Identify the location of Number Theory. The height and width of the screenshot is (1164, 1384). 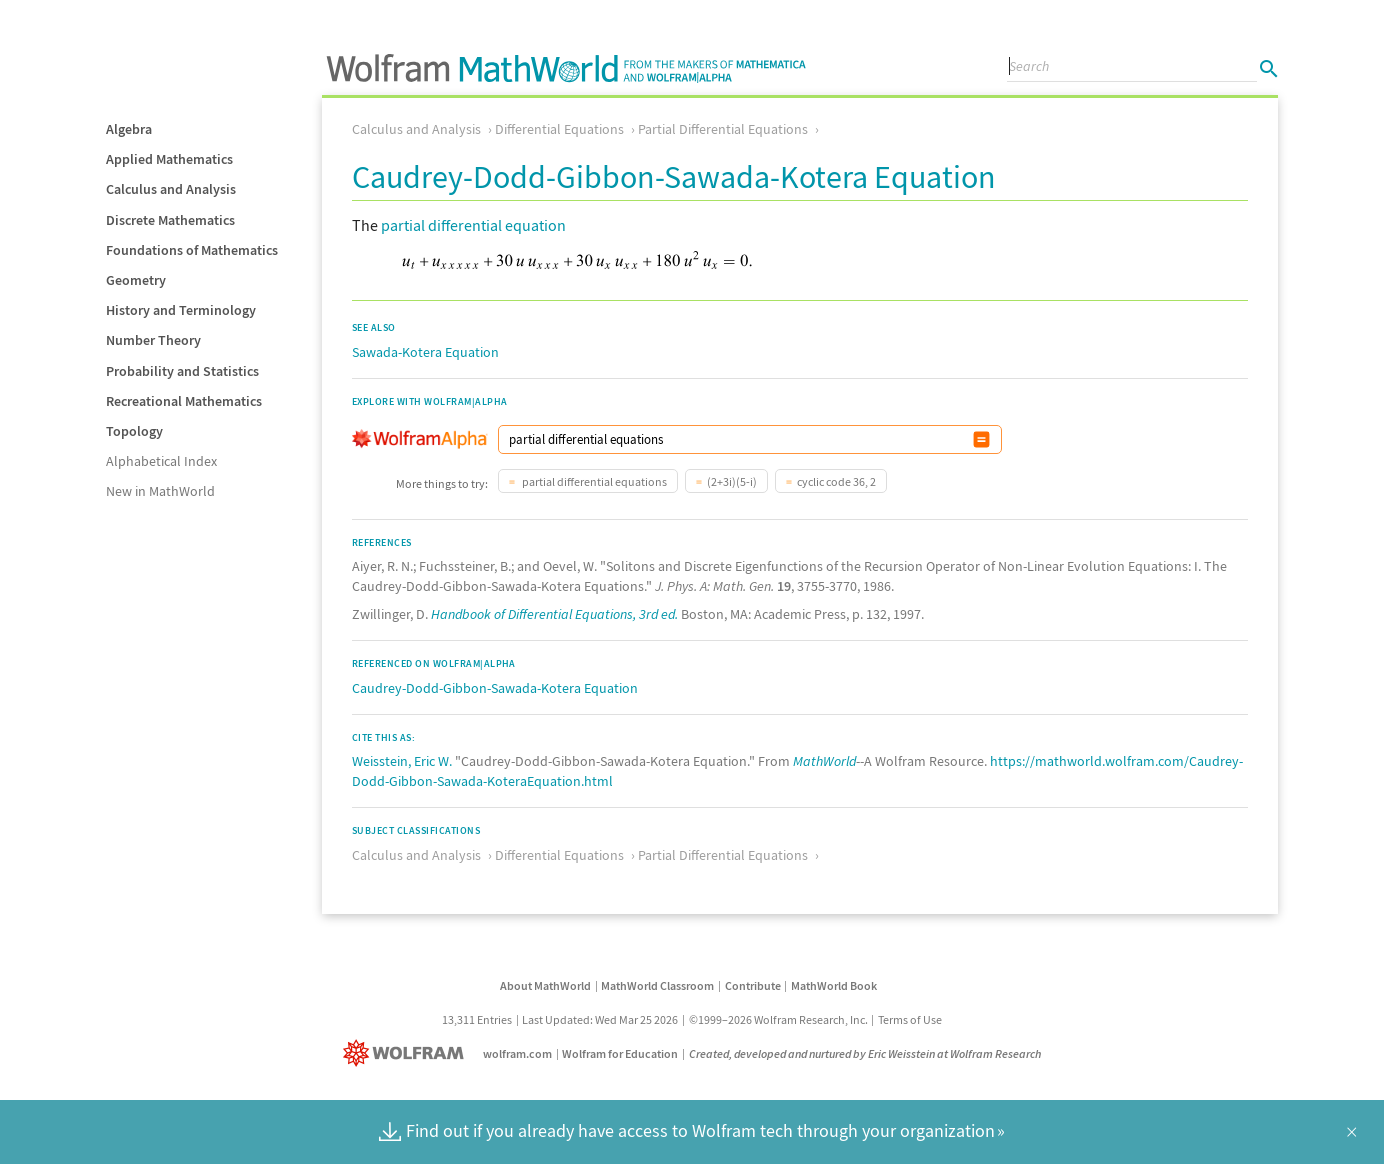
(153, 340).